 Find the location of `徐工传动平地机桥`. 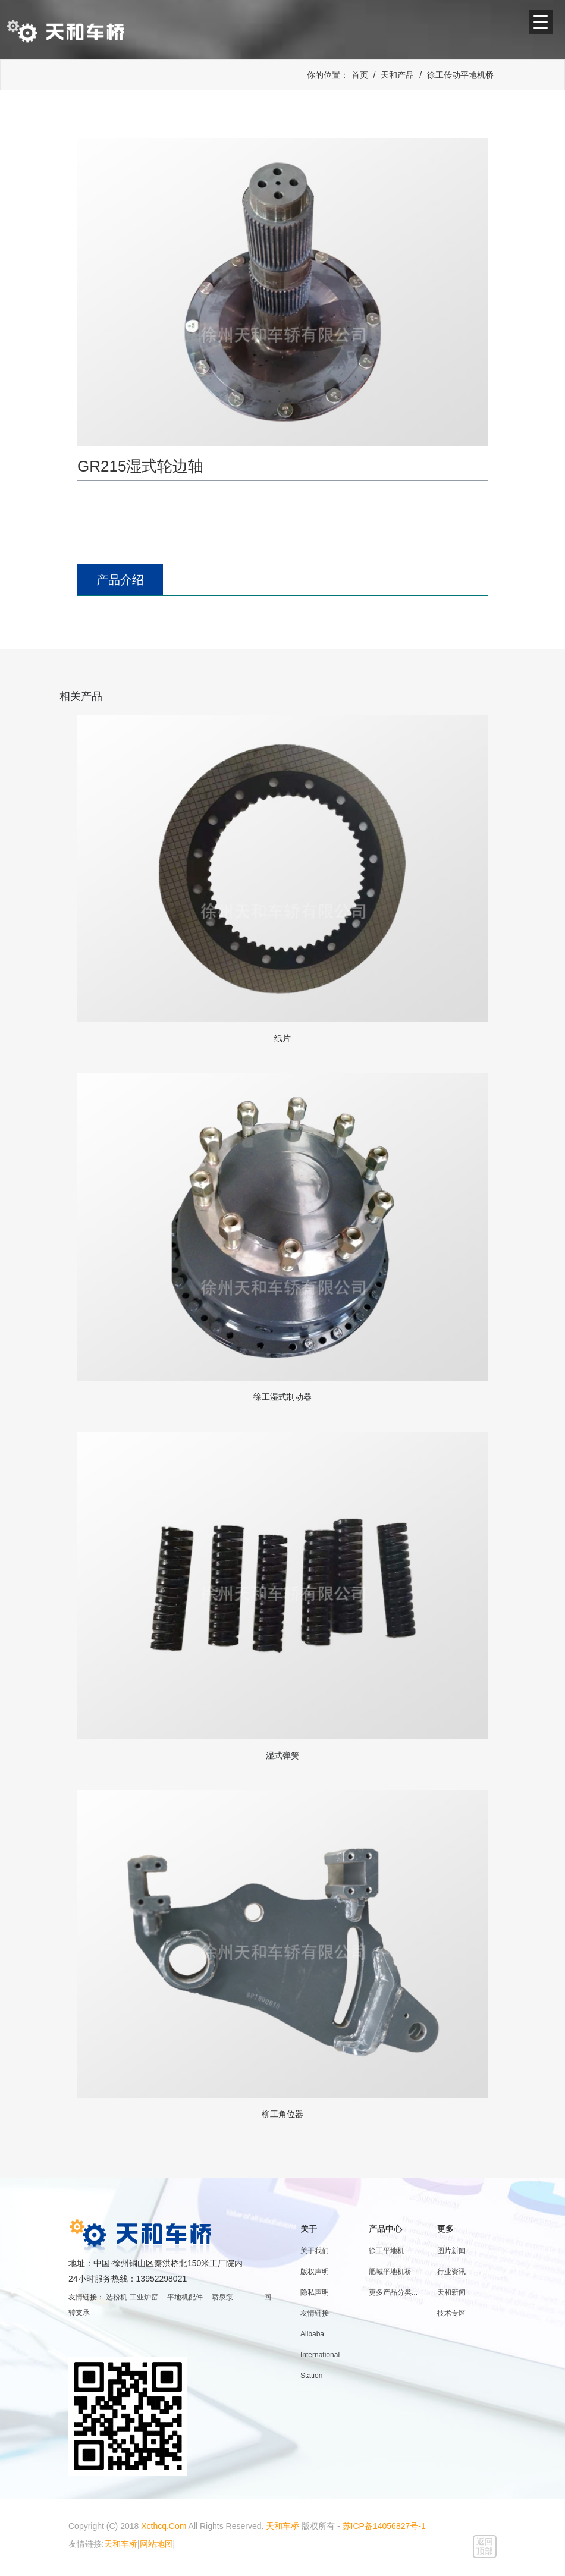

徐工传动平地机桥 is located at coordinates (460, 75).